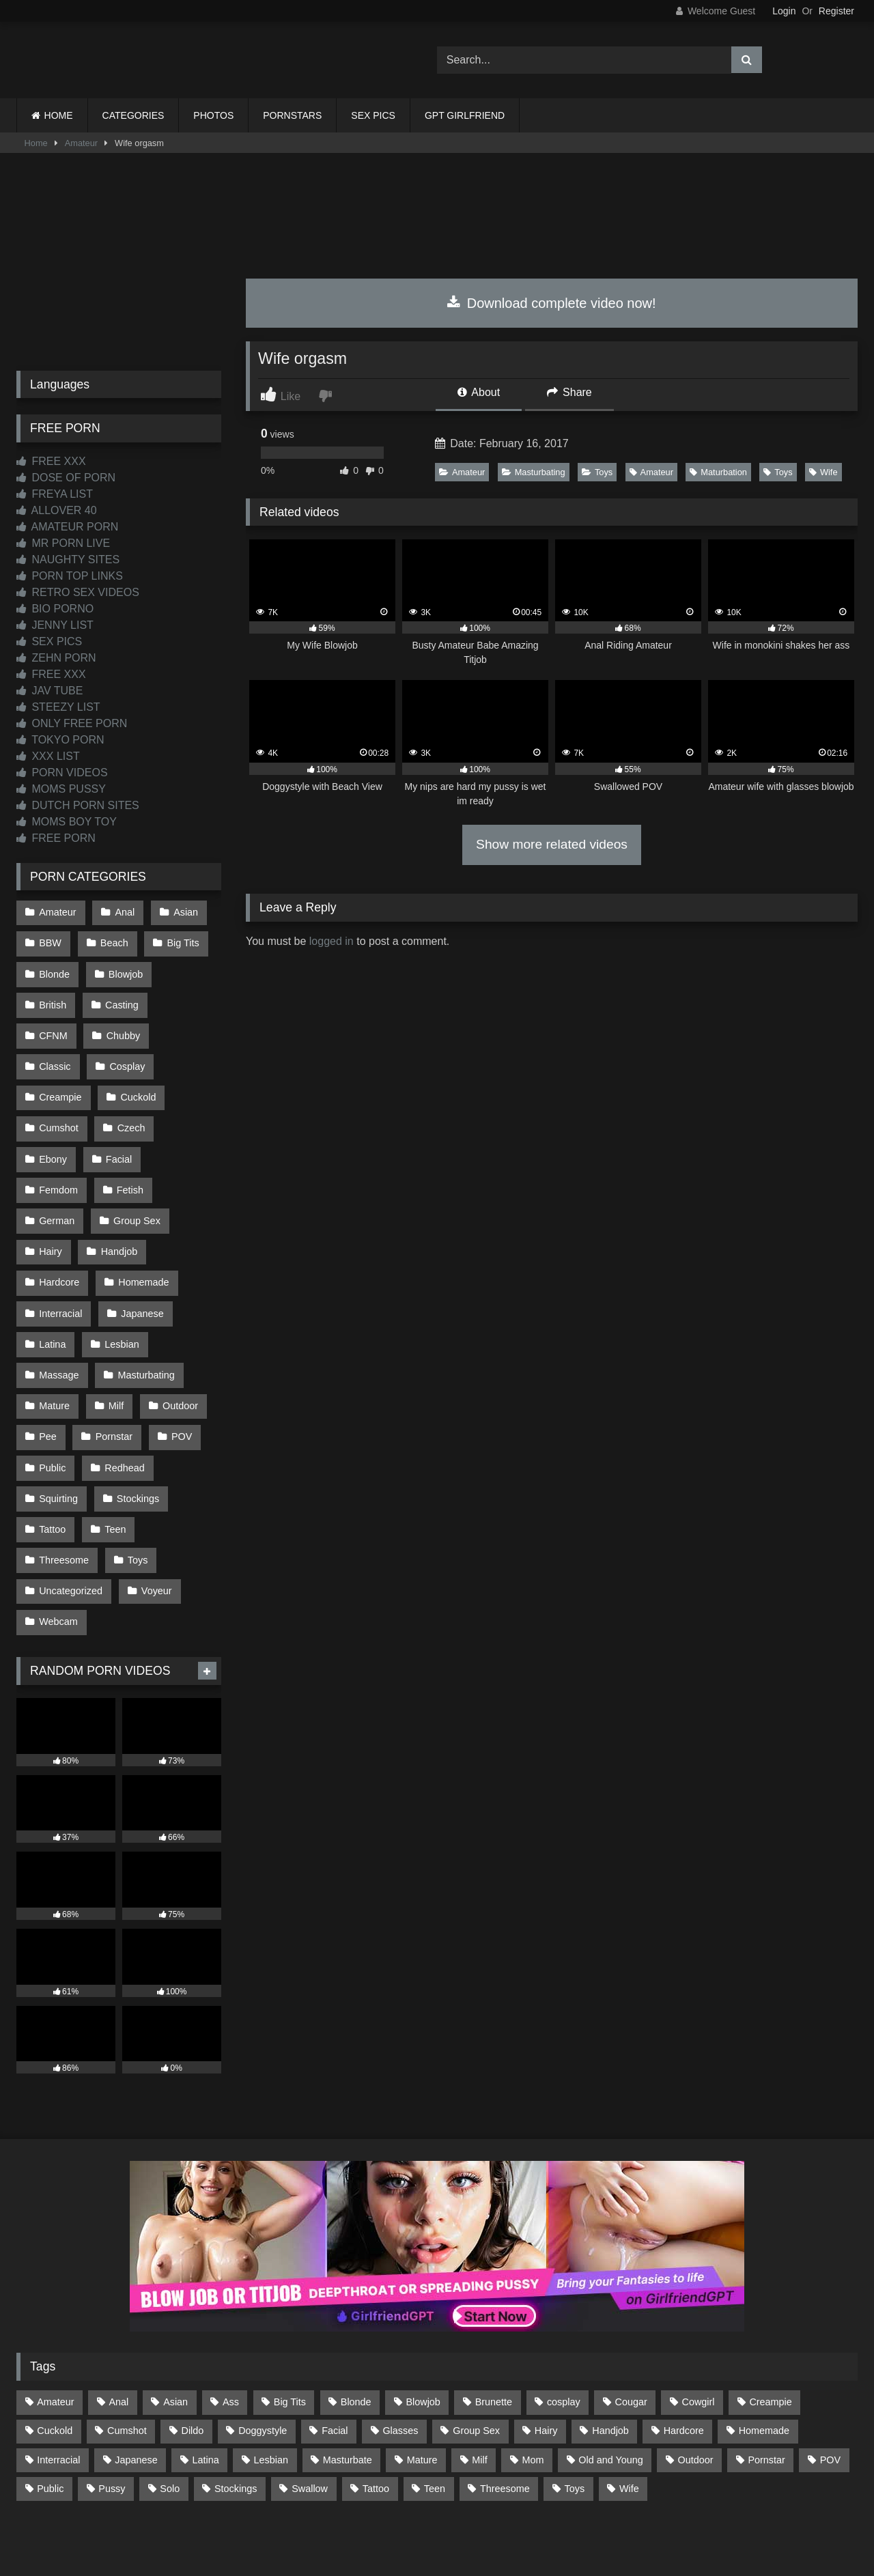  What do you see at coordinates (434, 2412) in the screenshot?
I see `Teen [Teen (196 items)]` at bounding box center [434, 2412].